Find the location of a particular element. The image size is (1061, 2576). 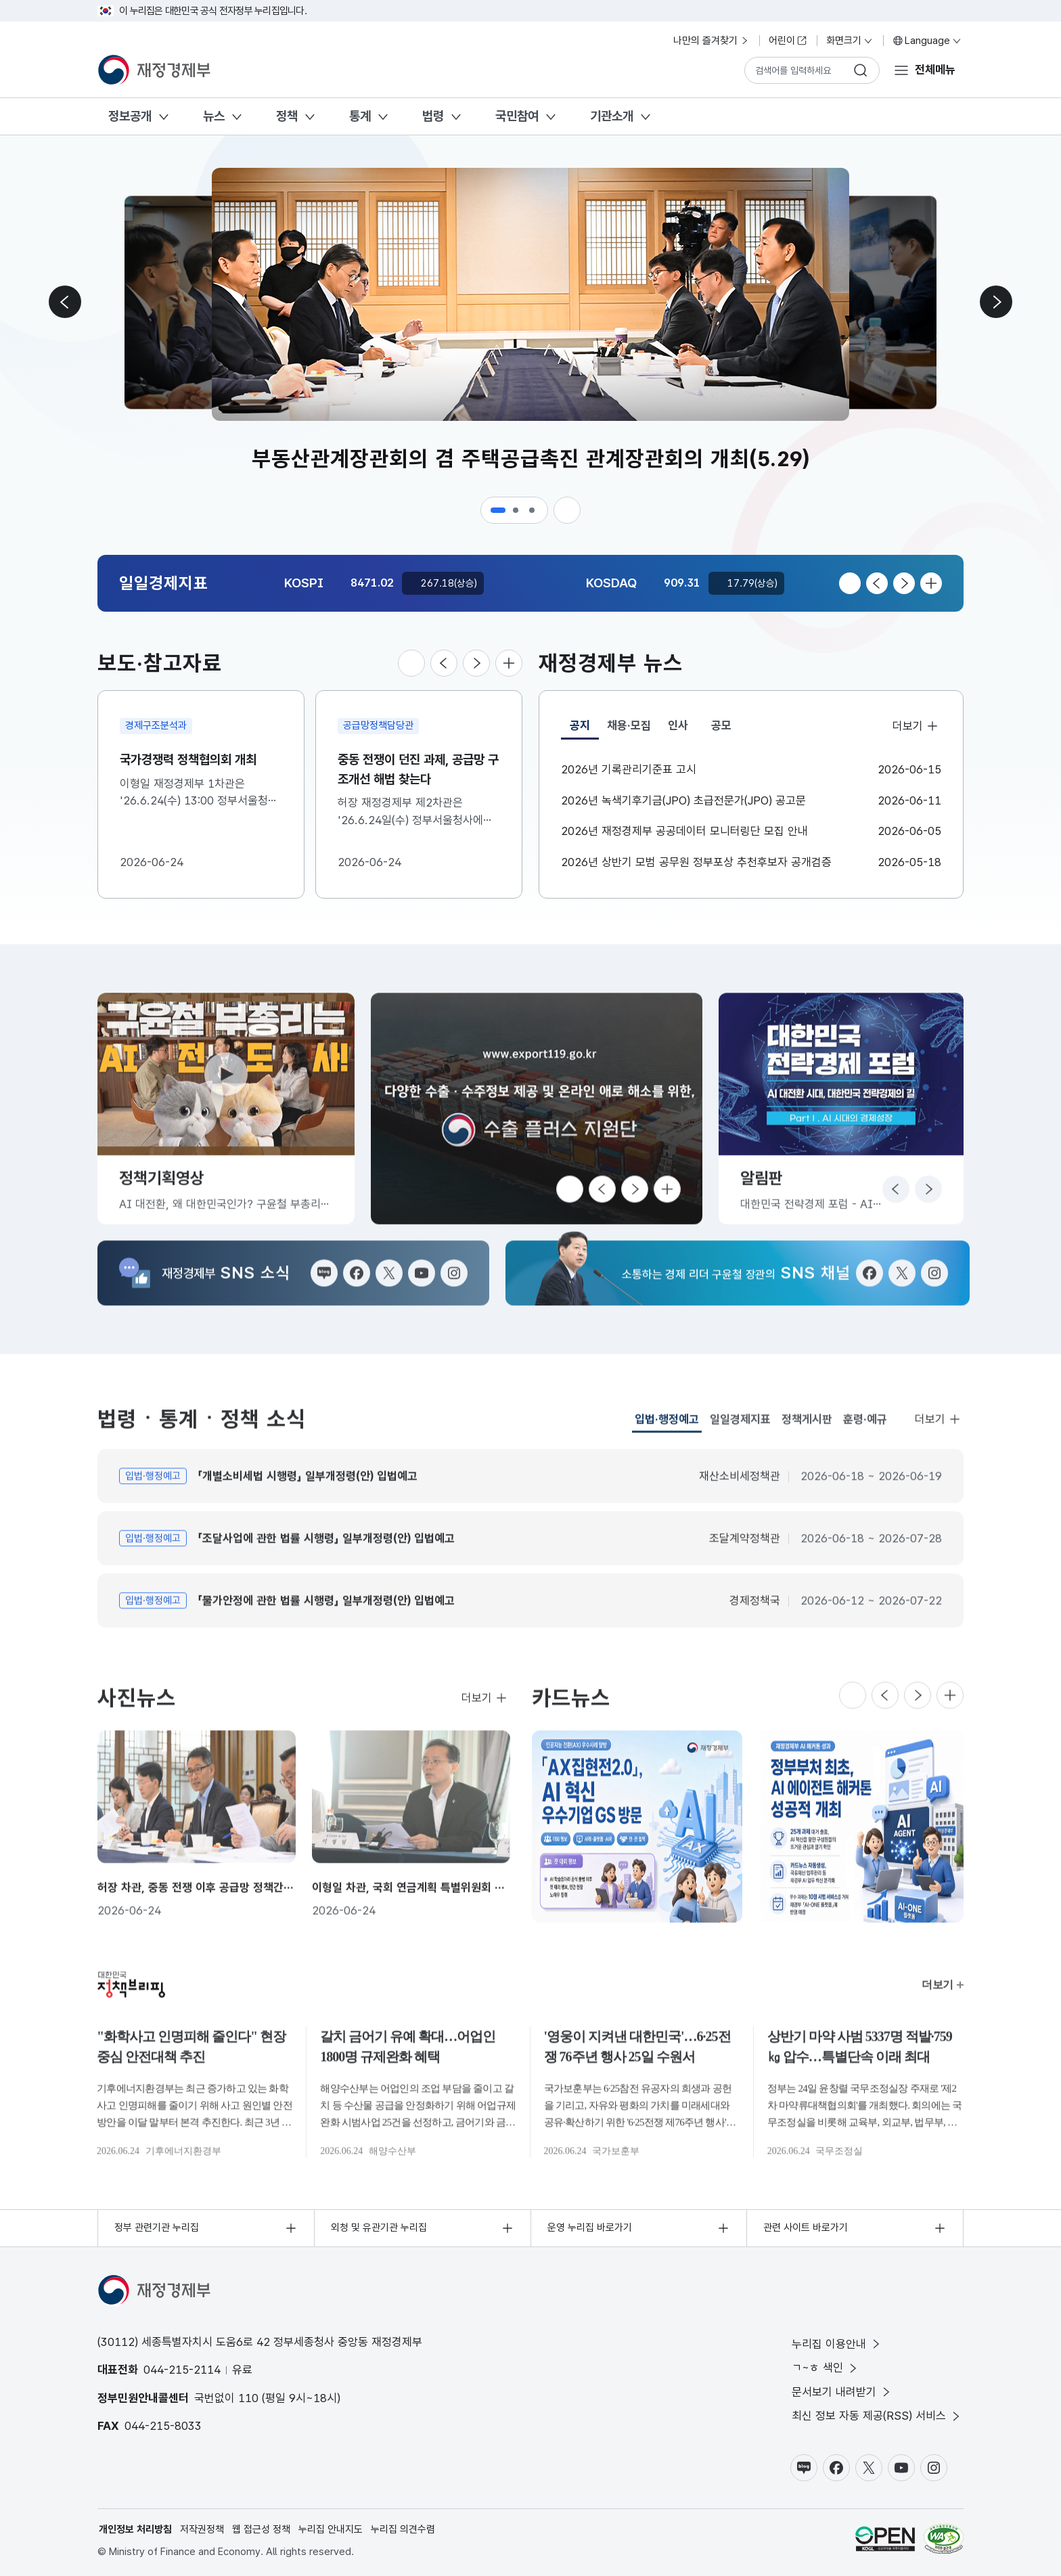

최신 정보 자동 제공(RSS) 서비스 is located at coordinates (877, 2416).